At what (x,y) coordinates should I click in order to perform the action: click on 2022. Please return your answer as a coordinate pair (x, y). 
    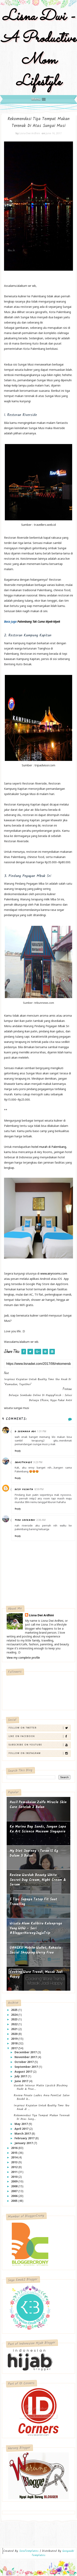
    Looking at the image, I should click on (14, 2025).